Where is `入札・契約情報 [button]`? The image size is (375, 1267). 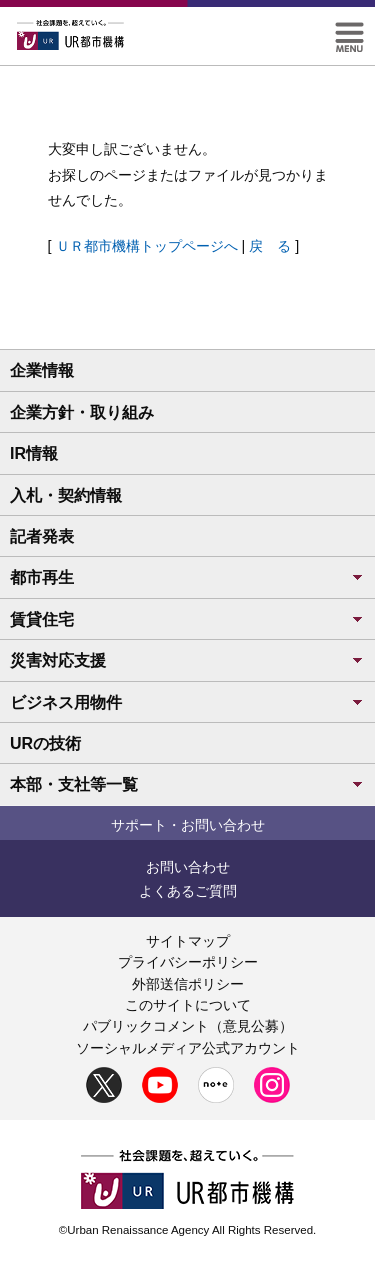
入札・契約情報 [button] is located at coordinates (66, 495).